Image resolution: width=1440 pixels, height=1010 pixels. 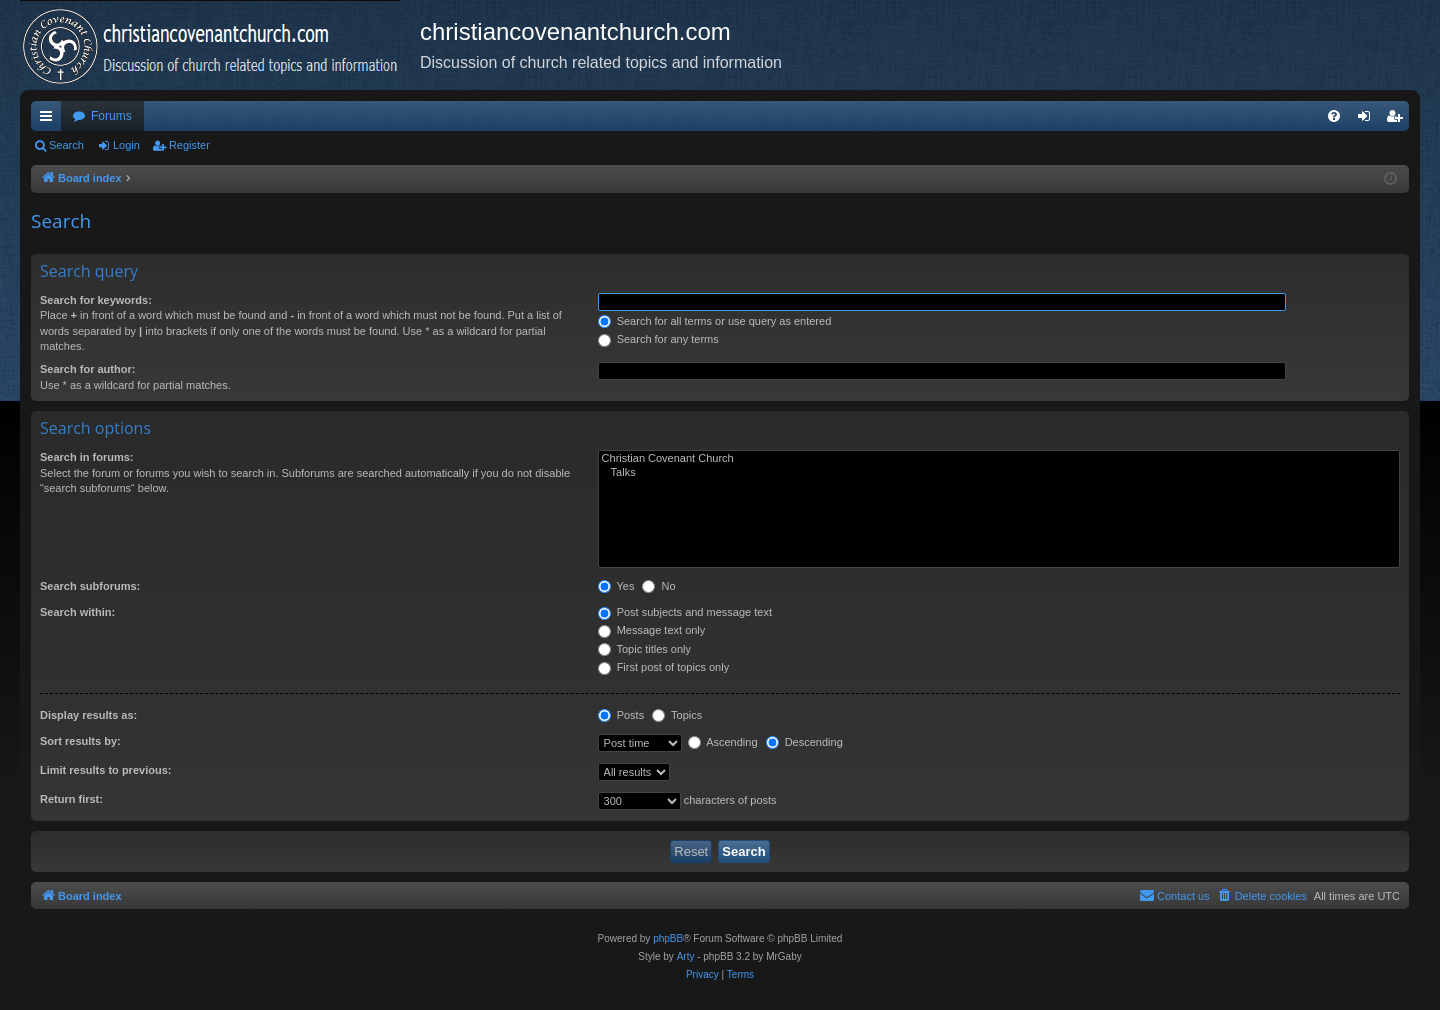 What do you see at coordinates (87, 457) in the screenshot?
I see `Search in forums:` at bounding box center [87, 457].